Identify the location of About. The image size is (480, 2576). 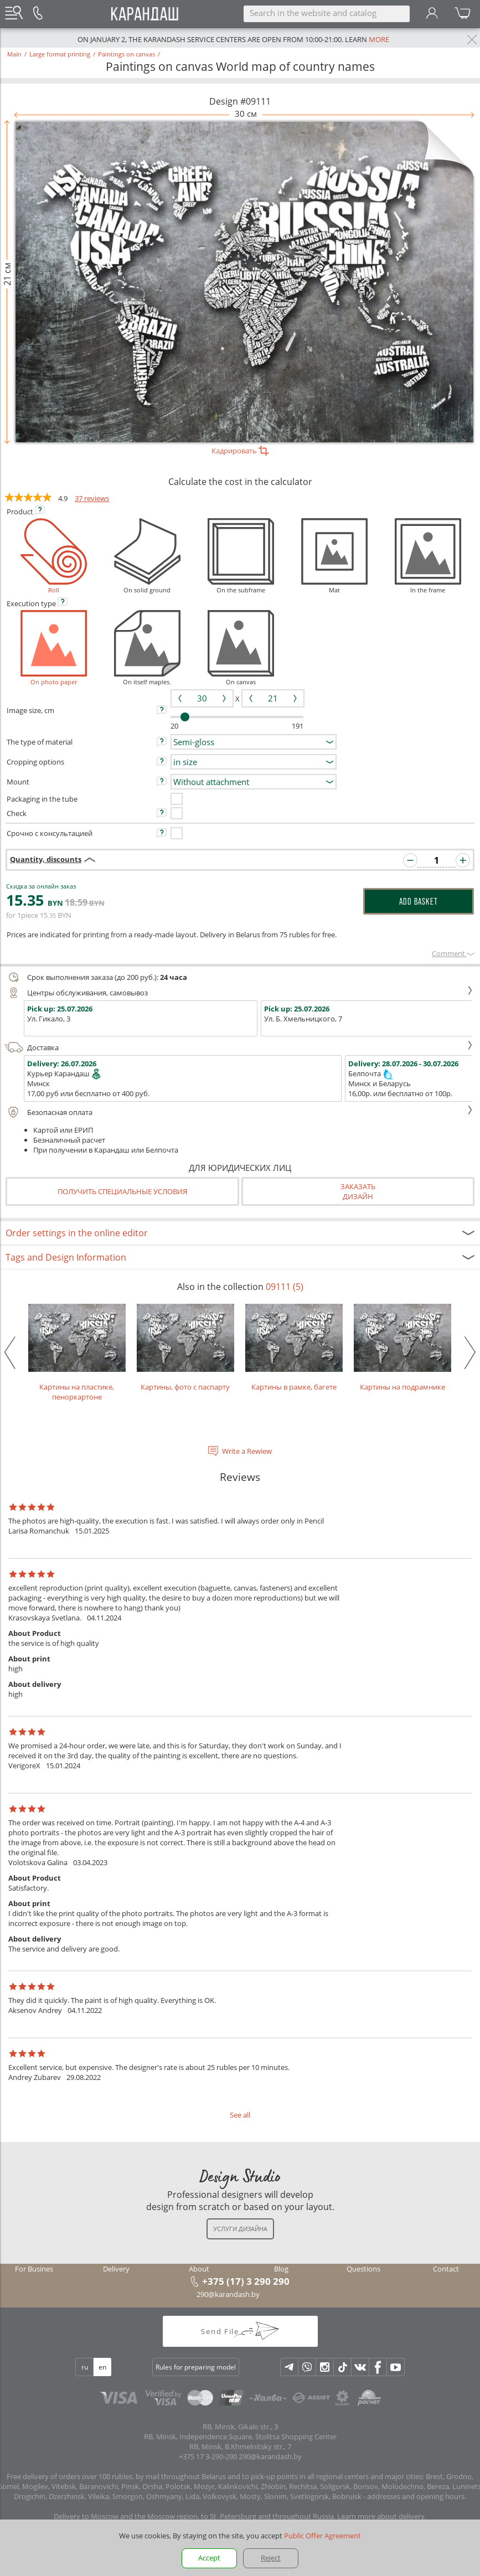
(199, 2269).